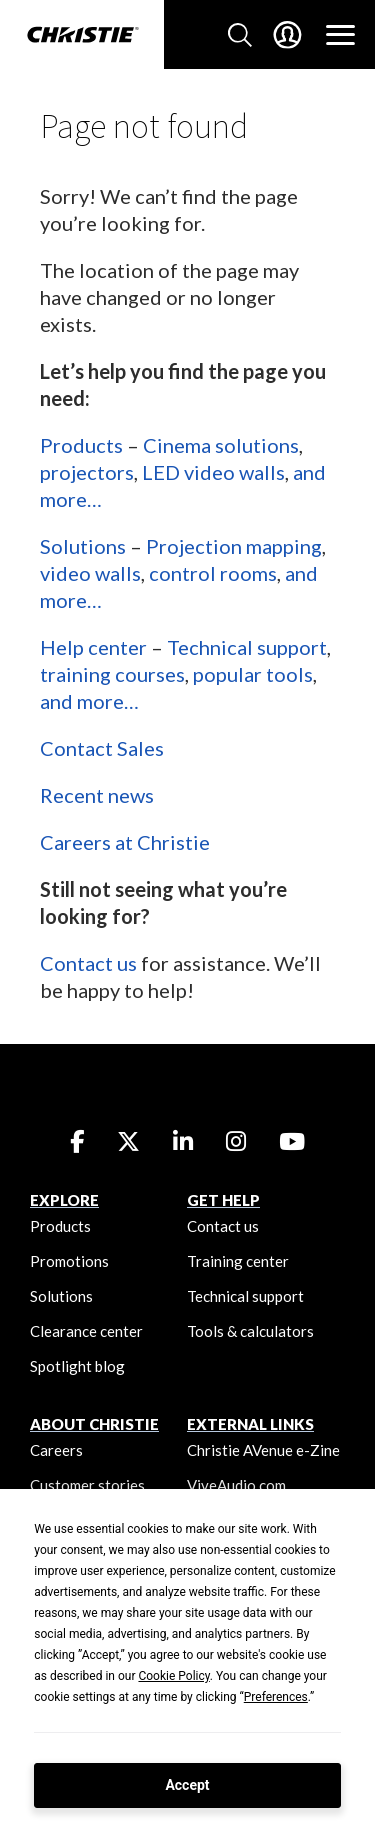 Image resolution: width=375 pixels, height=1838 pixels. I want to click on video walls, so click(90, 573).